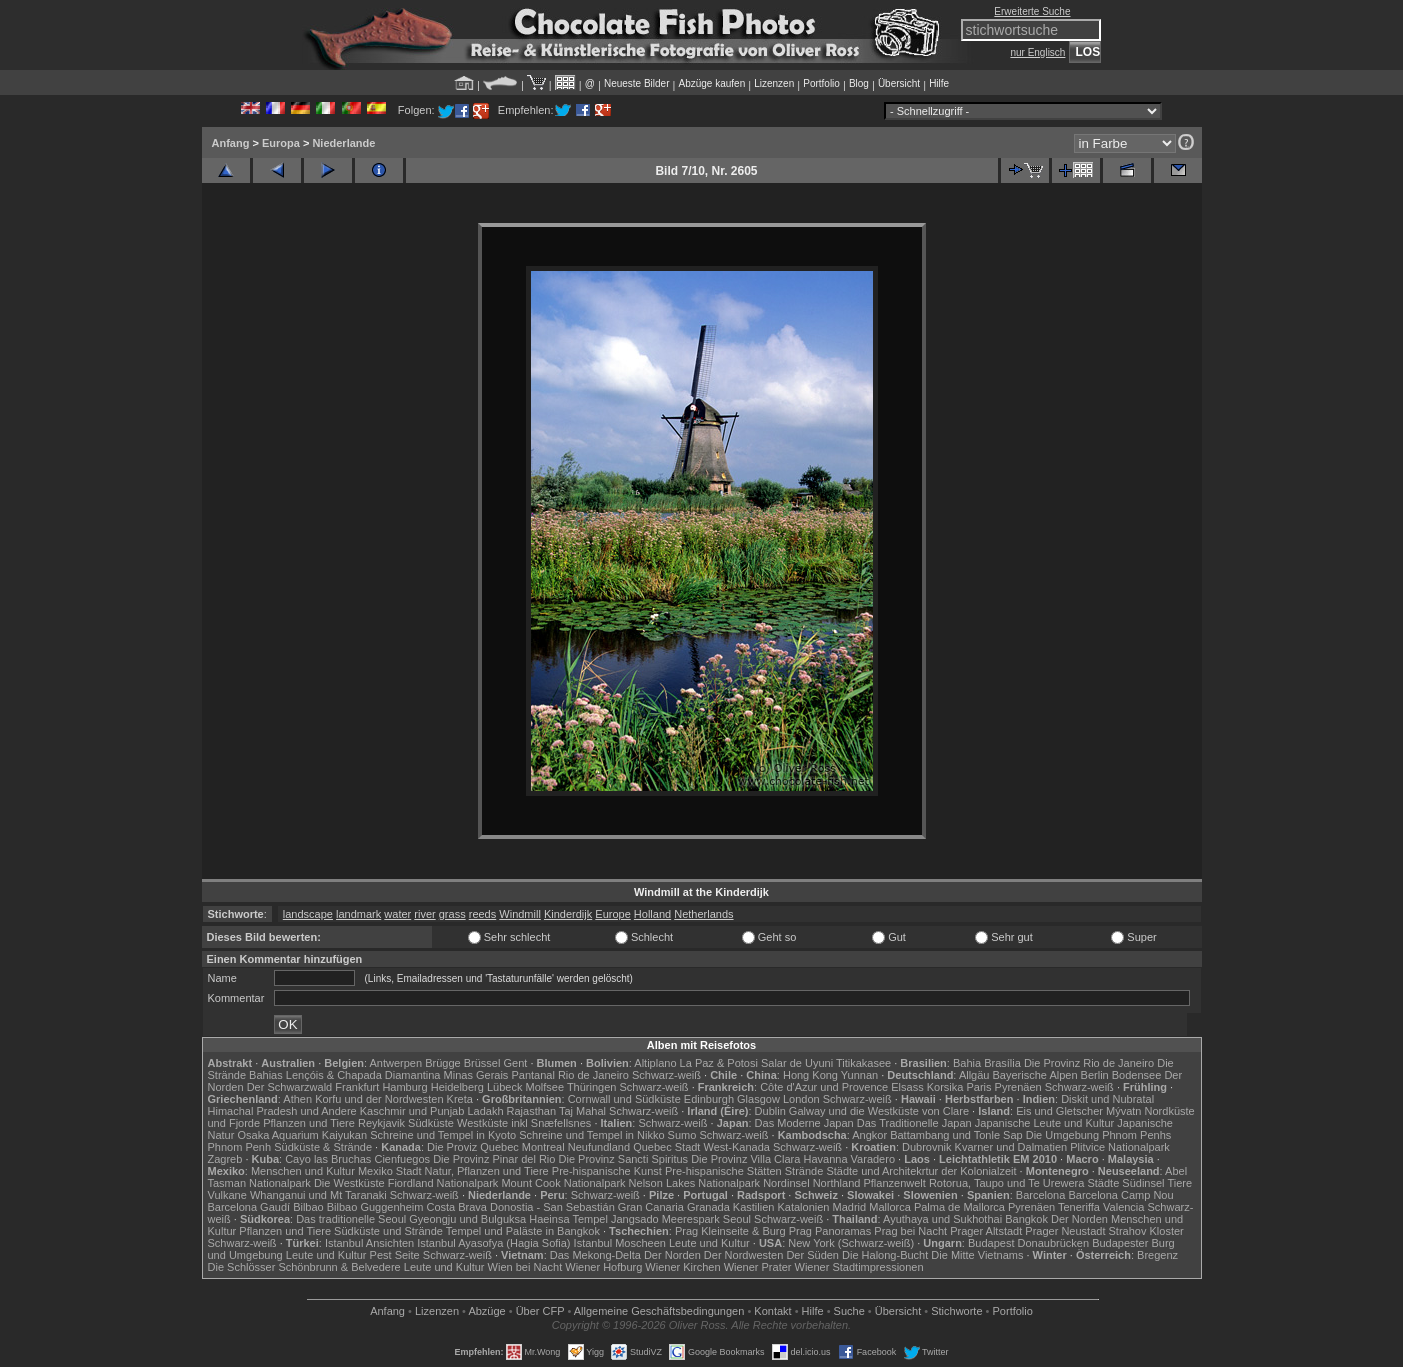 The height and width of the screenshot is (1367, 1403). Describe the element at coordinates (655, 1063) in the screenshot. I see `Altiplano` at that location.